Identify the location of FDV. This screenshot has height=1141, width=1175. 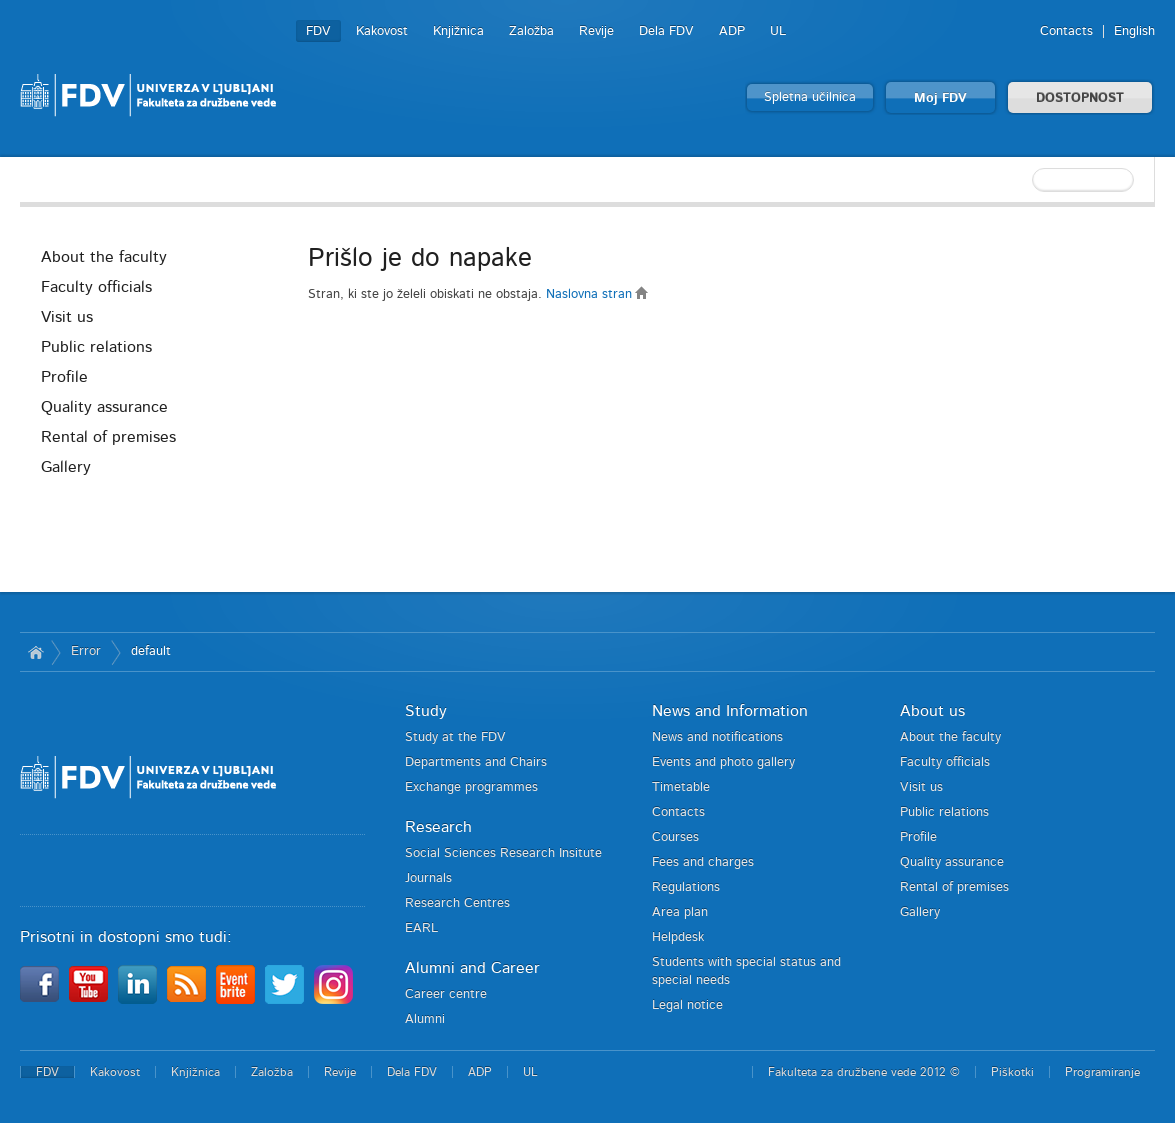
(318, 31).